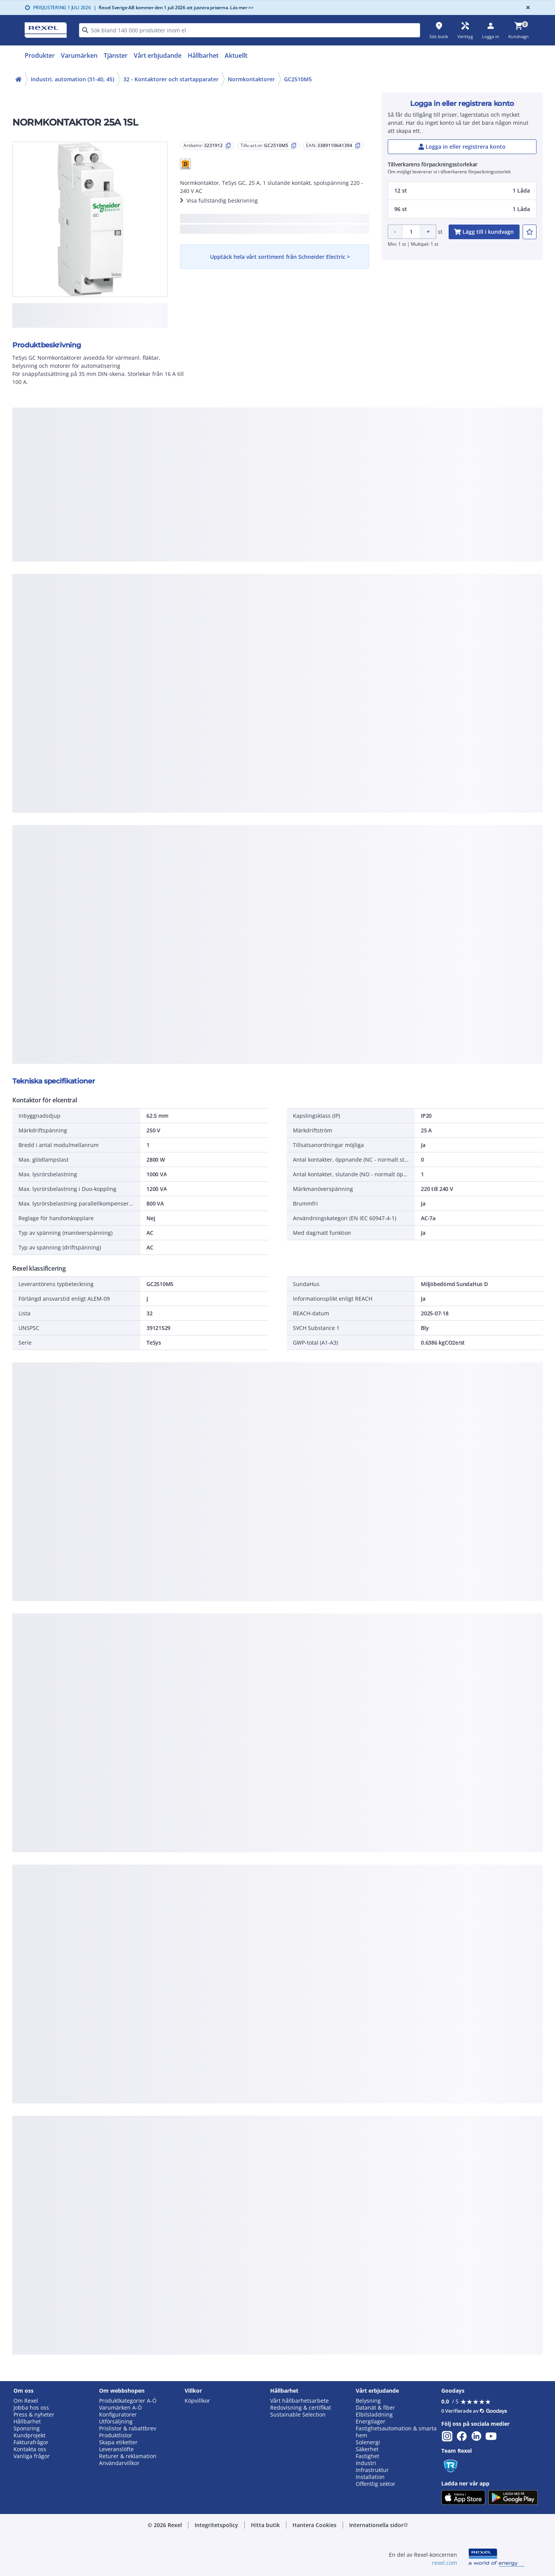  I want to click on Jobba hos oss [button], so click(31, 2407).